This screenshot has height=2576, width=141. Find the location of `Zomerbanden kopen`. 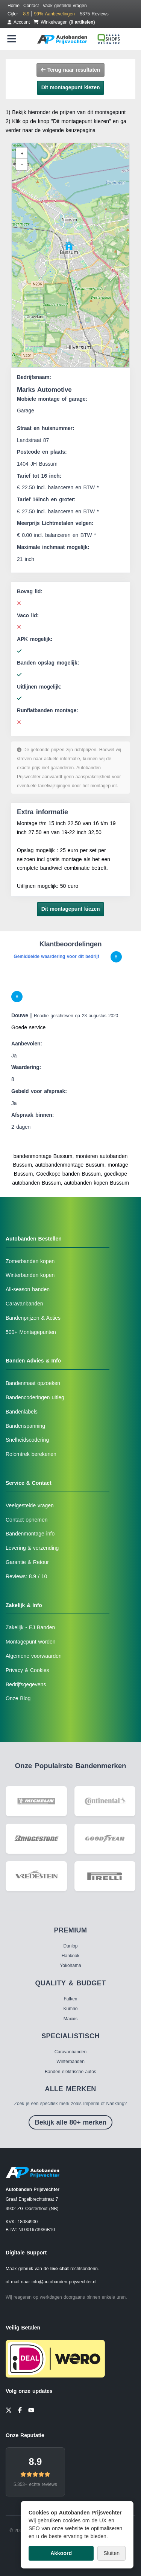

Zomerbanden kopen is located at coordinates (30, 1261).